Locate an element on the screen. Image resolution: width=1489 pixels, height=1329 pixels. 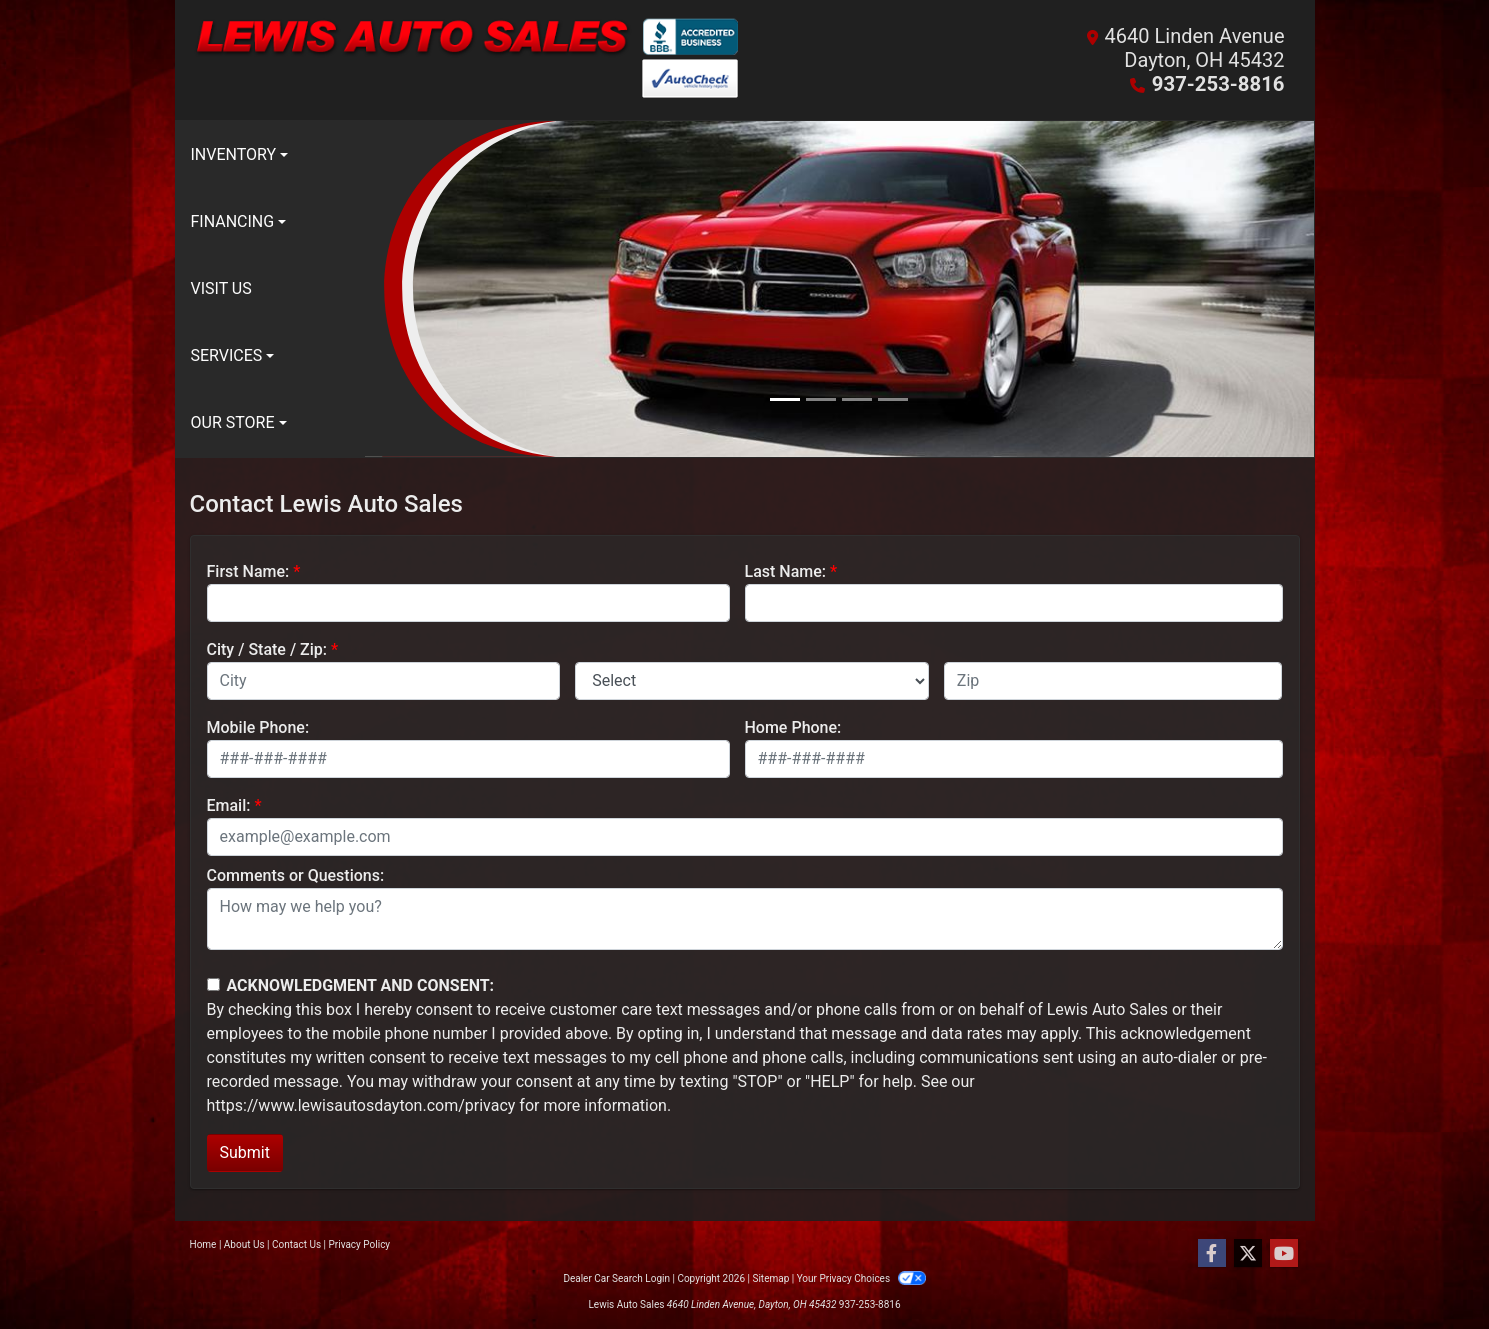
Home is located at coordinates (203, 1244).